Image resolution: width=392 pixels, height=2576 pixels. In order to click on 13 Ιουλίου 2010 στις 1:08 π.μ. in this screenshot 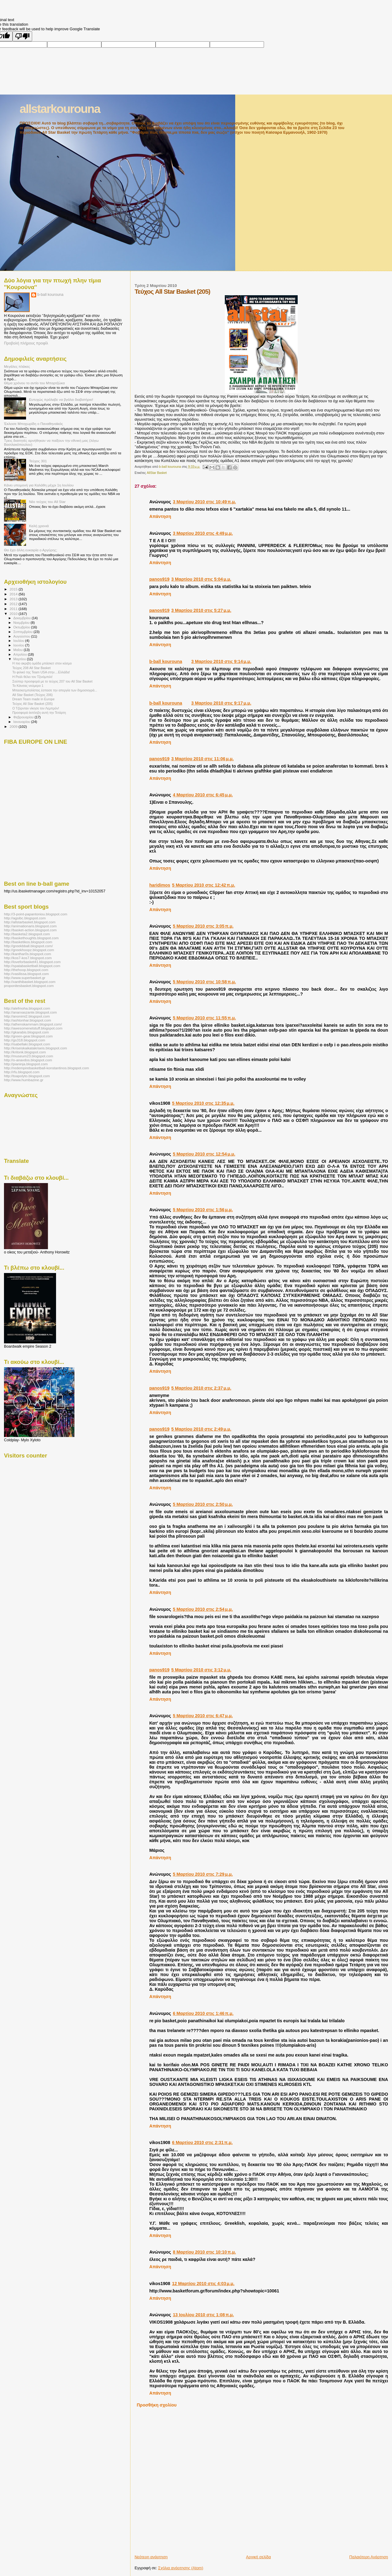, I will do `click(203, 2314)`.